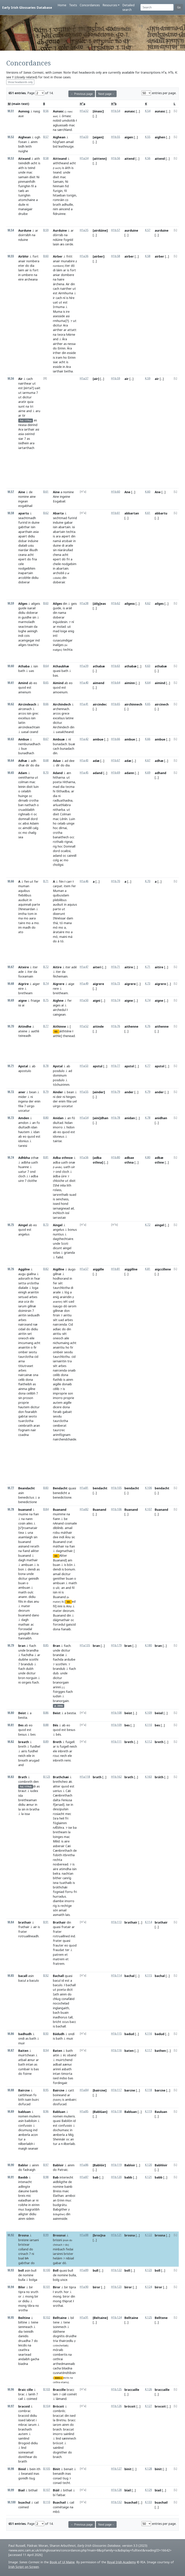  I want to click on dialaile, so click(23, 1288).